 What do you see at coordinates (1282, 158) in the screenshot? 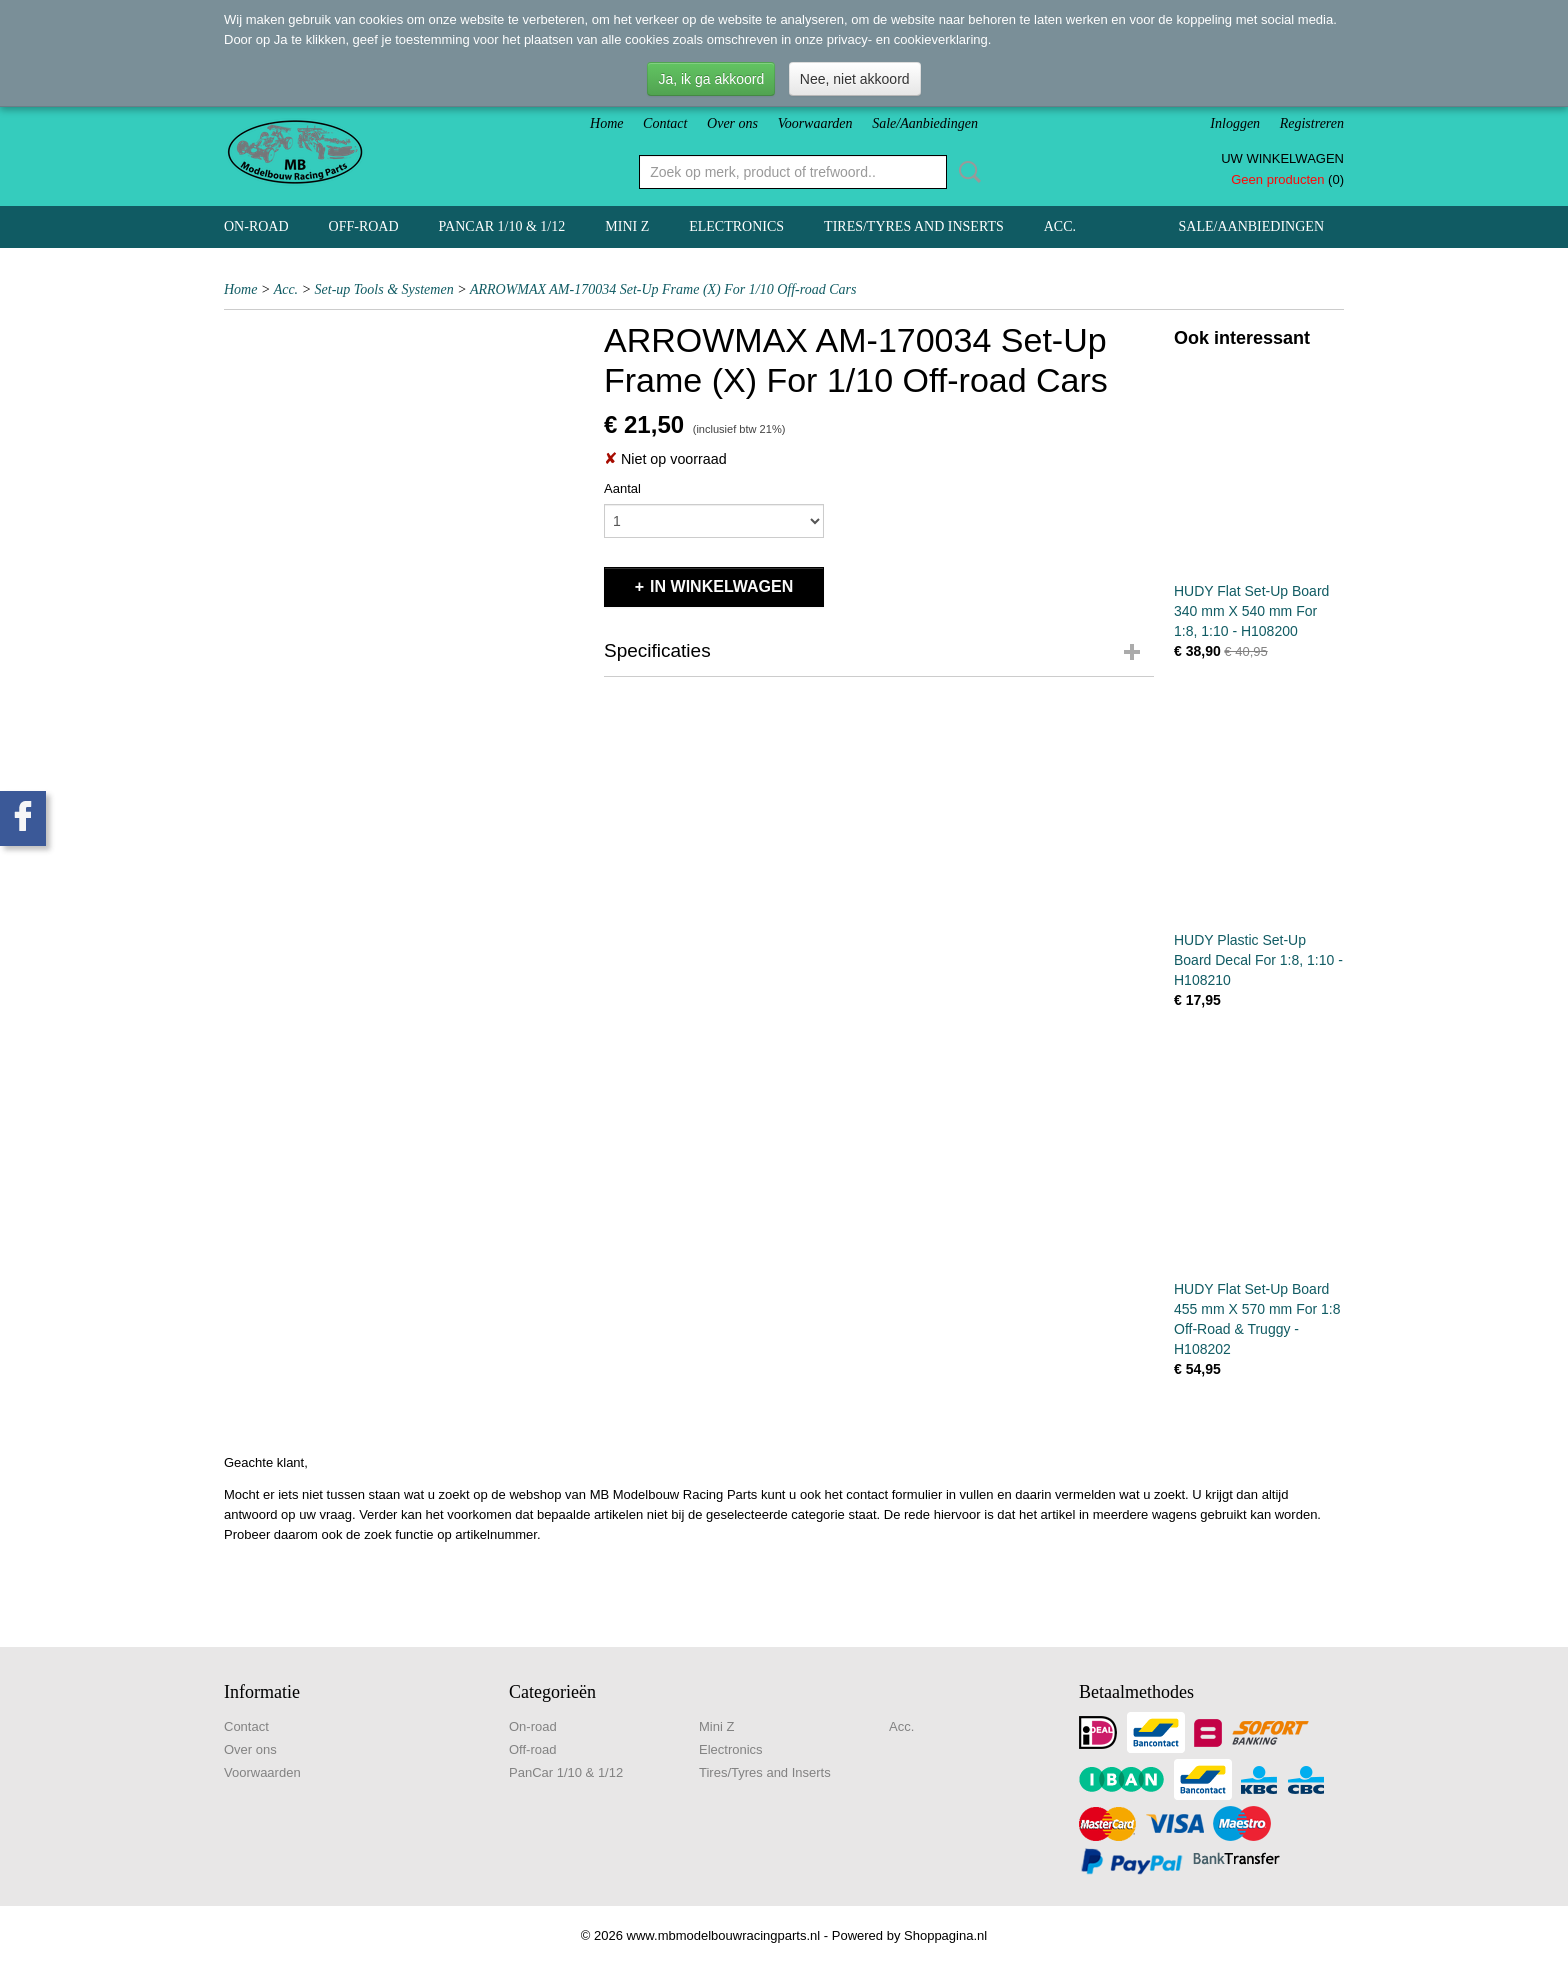
I see `Uw winkelwagen` at bounding box center [1282, 158].